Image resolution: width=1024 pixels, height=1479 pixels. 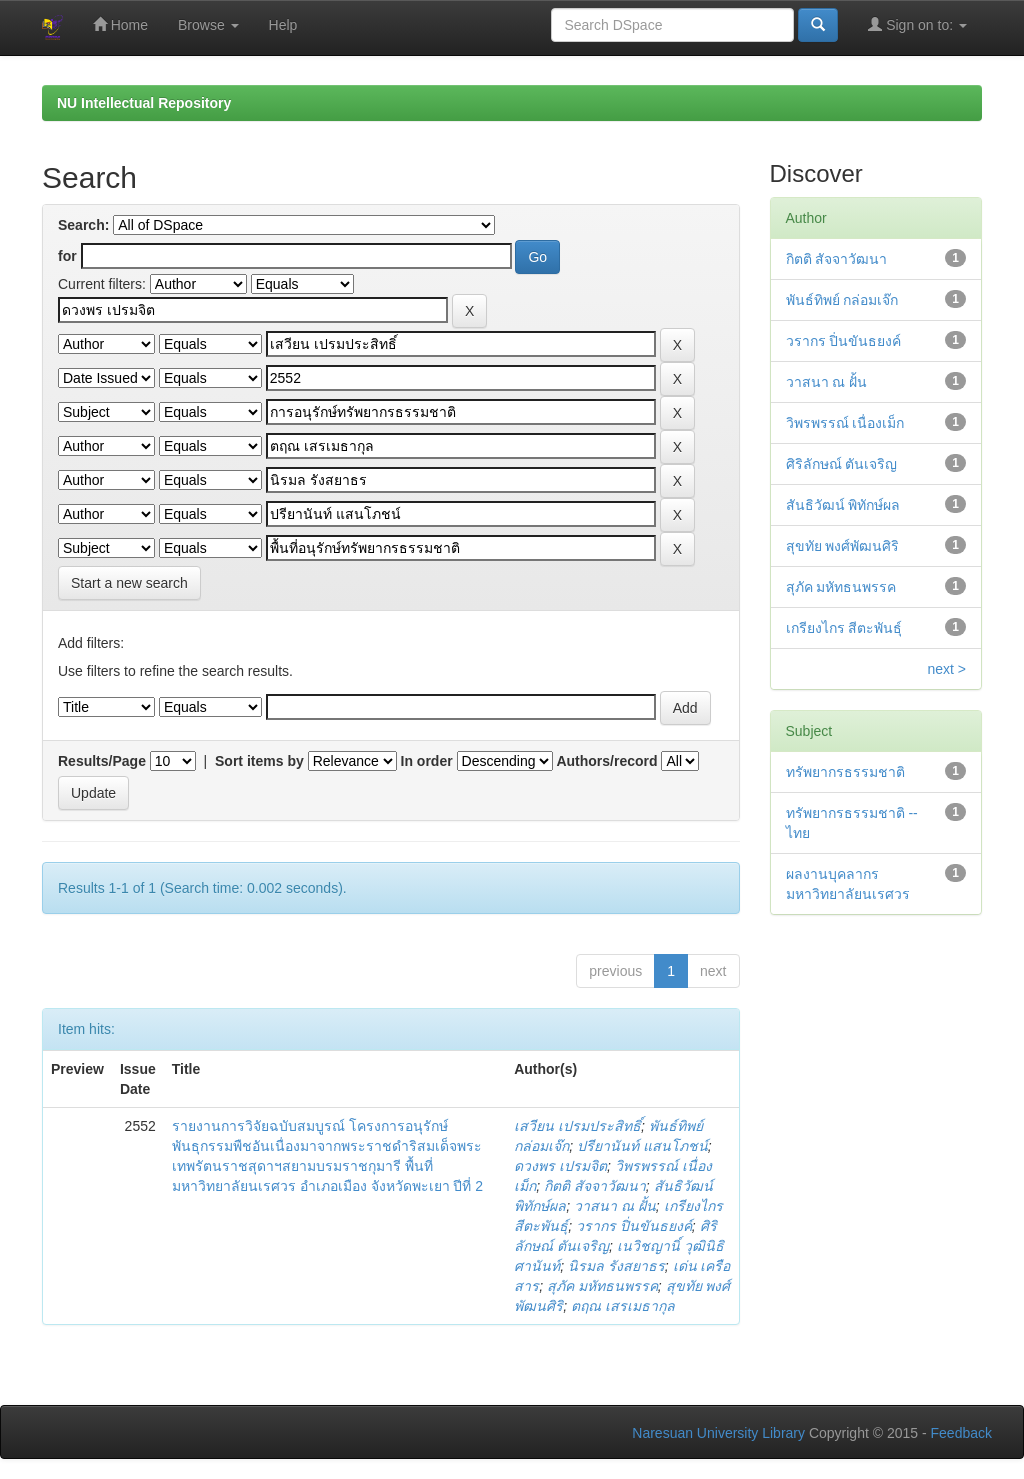 I want to click on เสวียน เปรมประสิทธิ์, so click(x=577, y=1126).